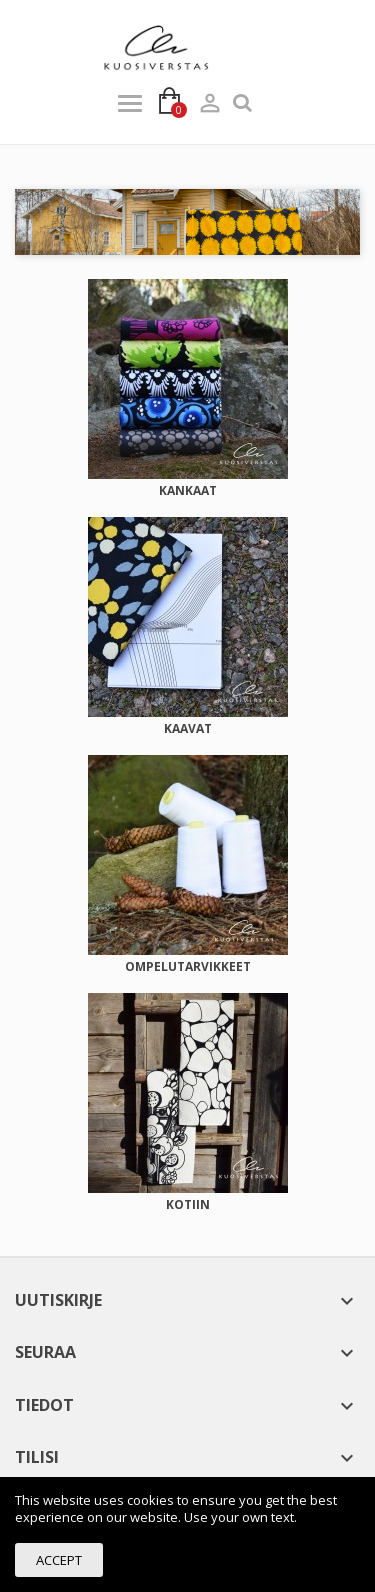 This screenshot has width=375, height=1592. What do you see at coordinates (188, 966) in the screenshot?
I see `OMPELUTARVIKKEET` at bounding box center [188, 966].